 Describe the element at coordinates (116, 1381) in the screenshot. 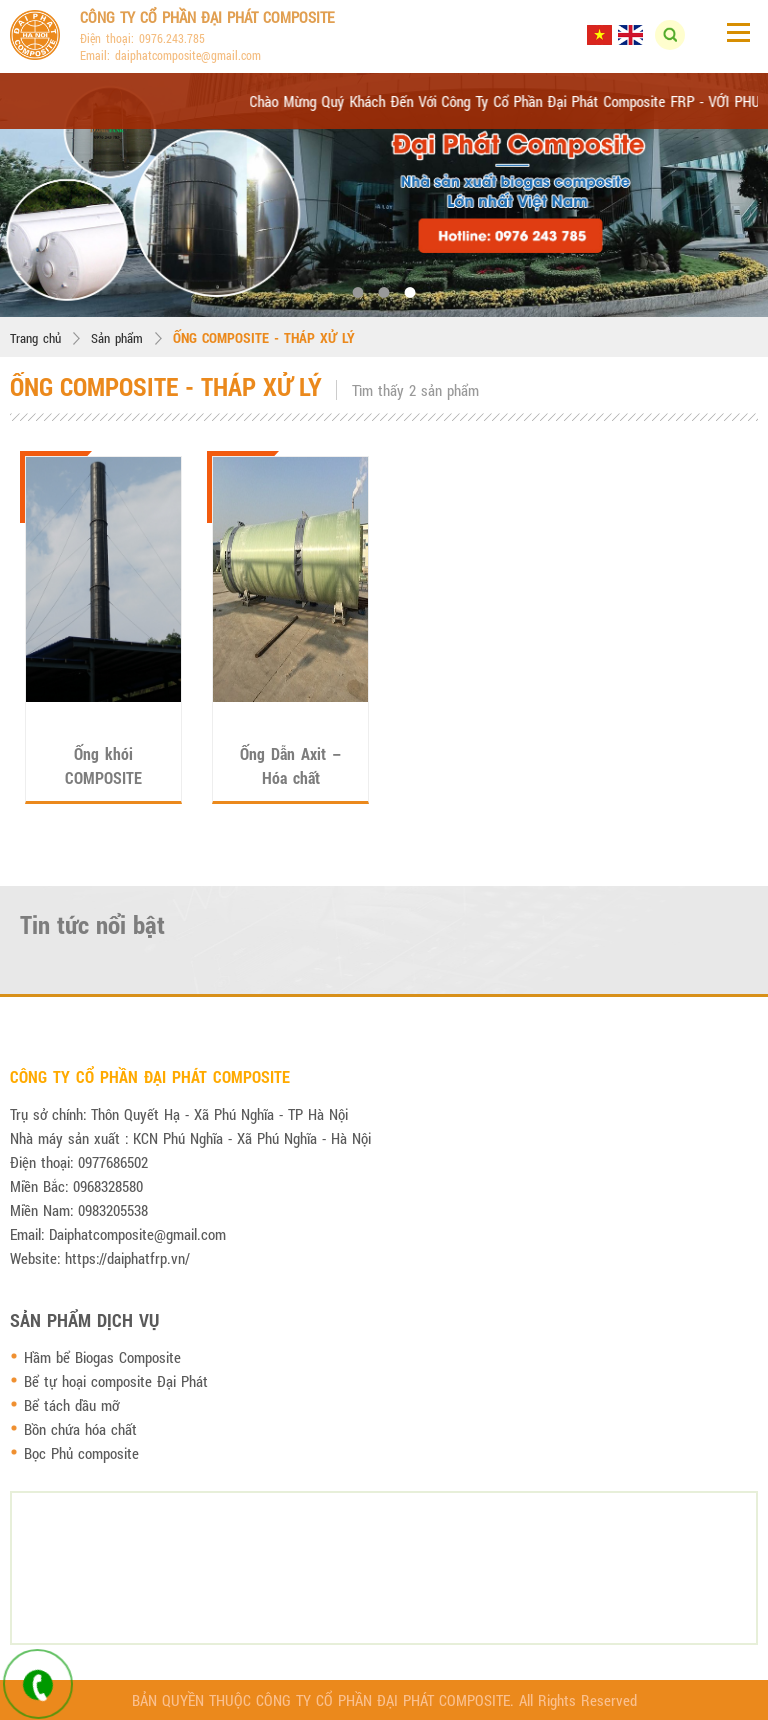

I see `Bể tự hoại composite Đại Phát` at that location.